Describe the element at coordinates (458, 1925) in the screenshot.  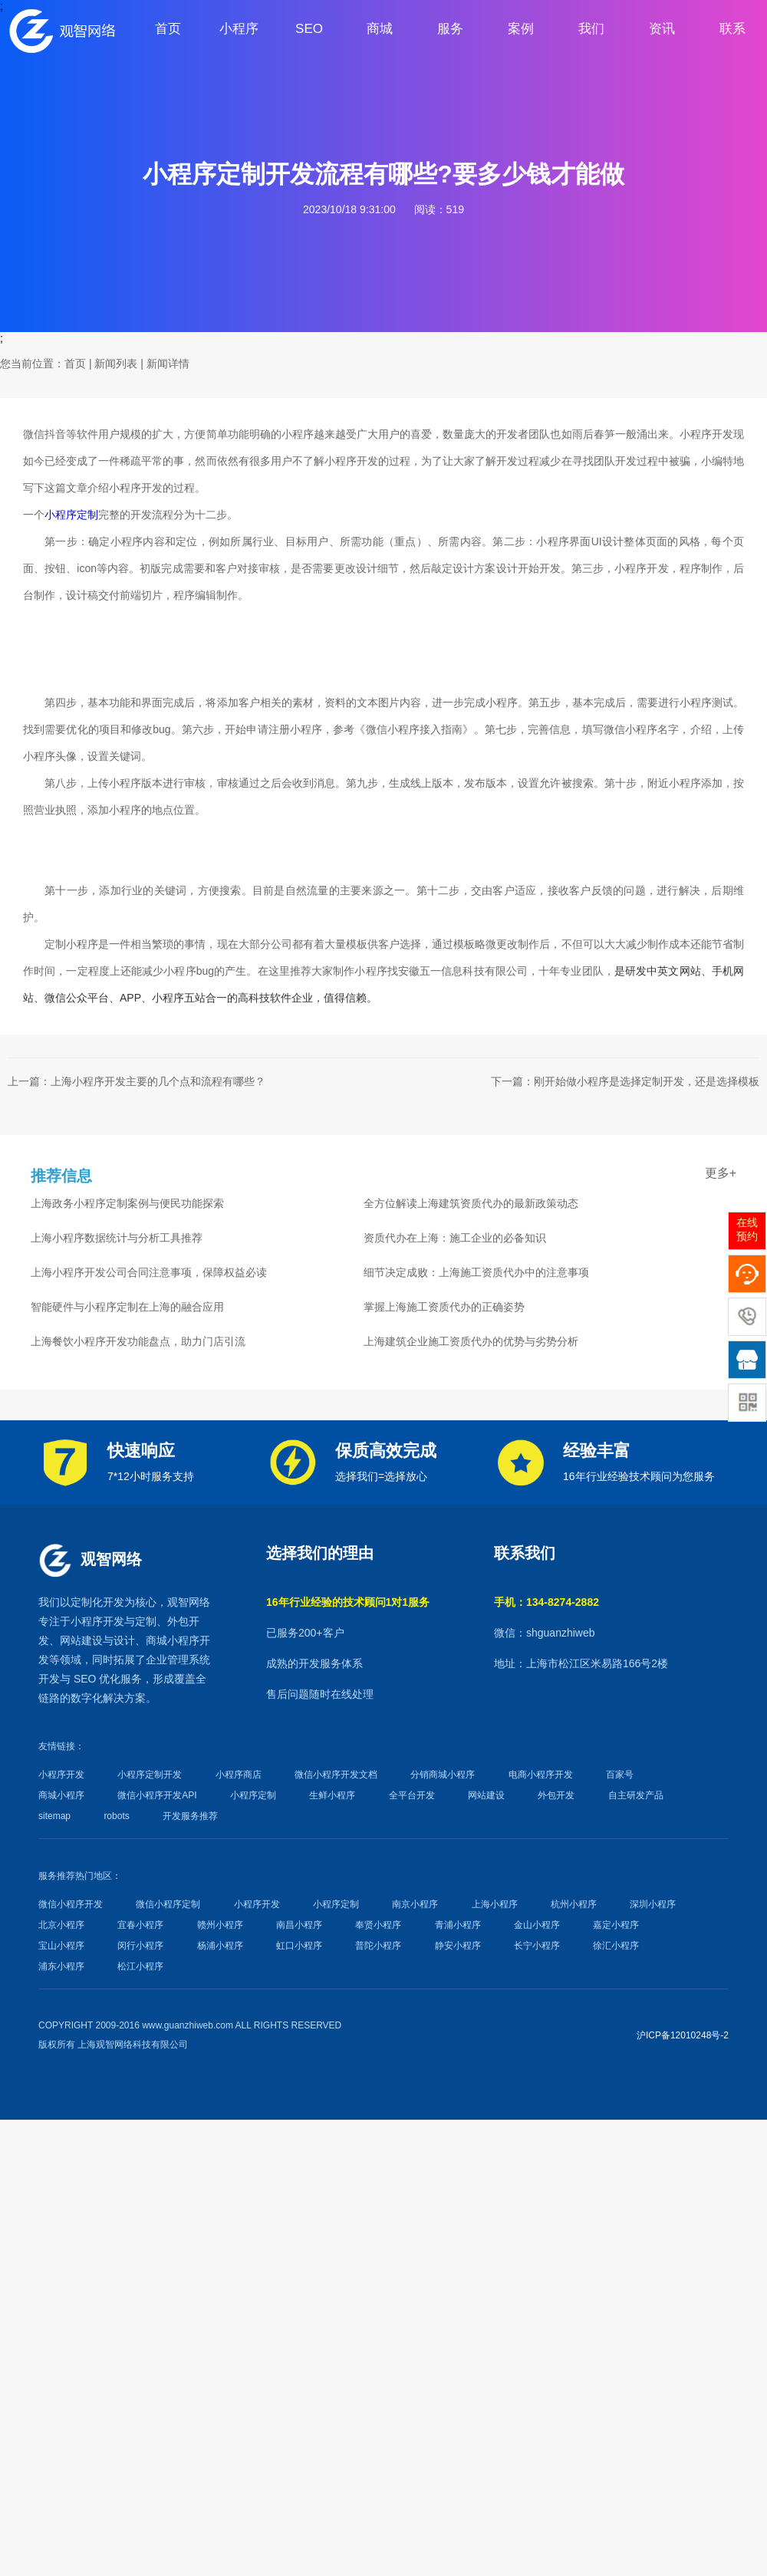
I see `青浦小程序` at that location.